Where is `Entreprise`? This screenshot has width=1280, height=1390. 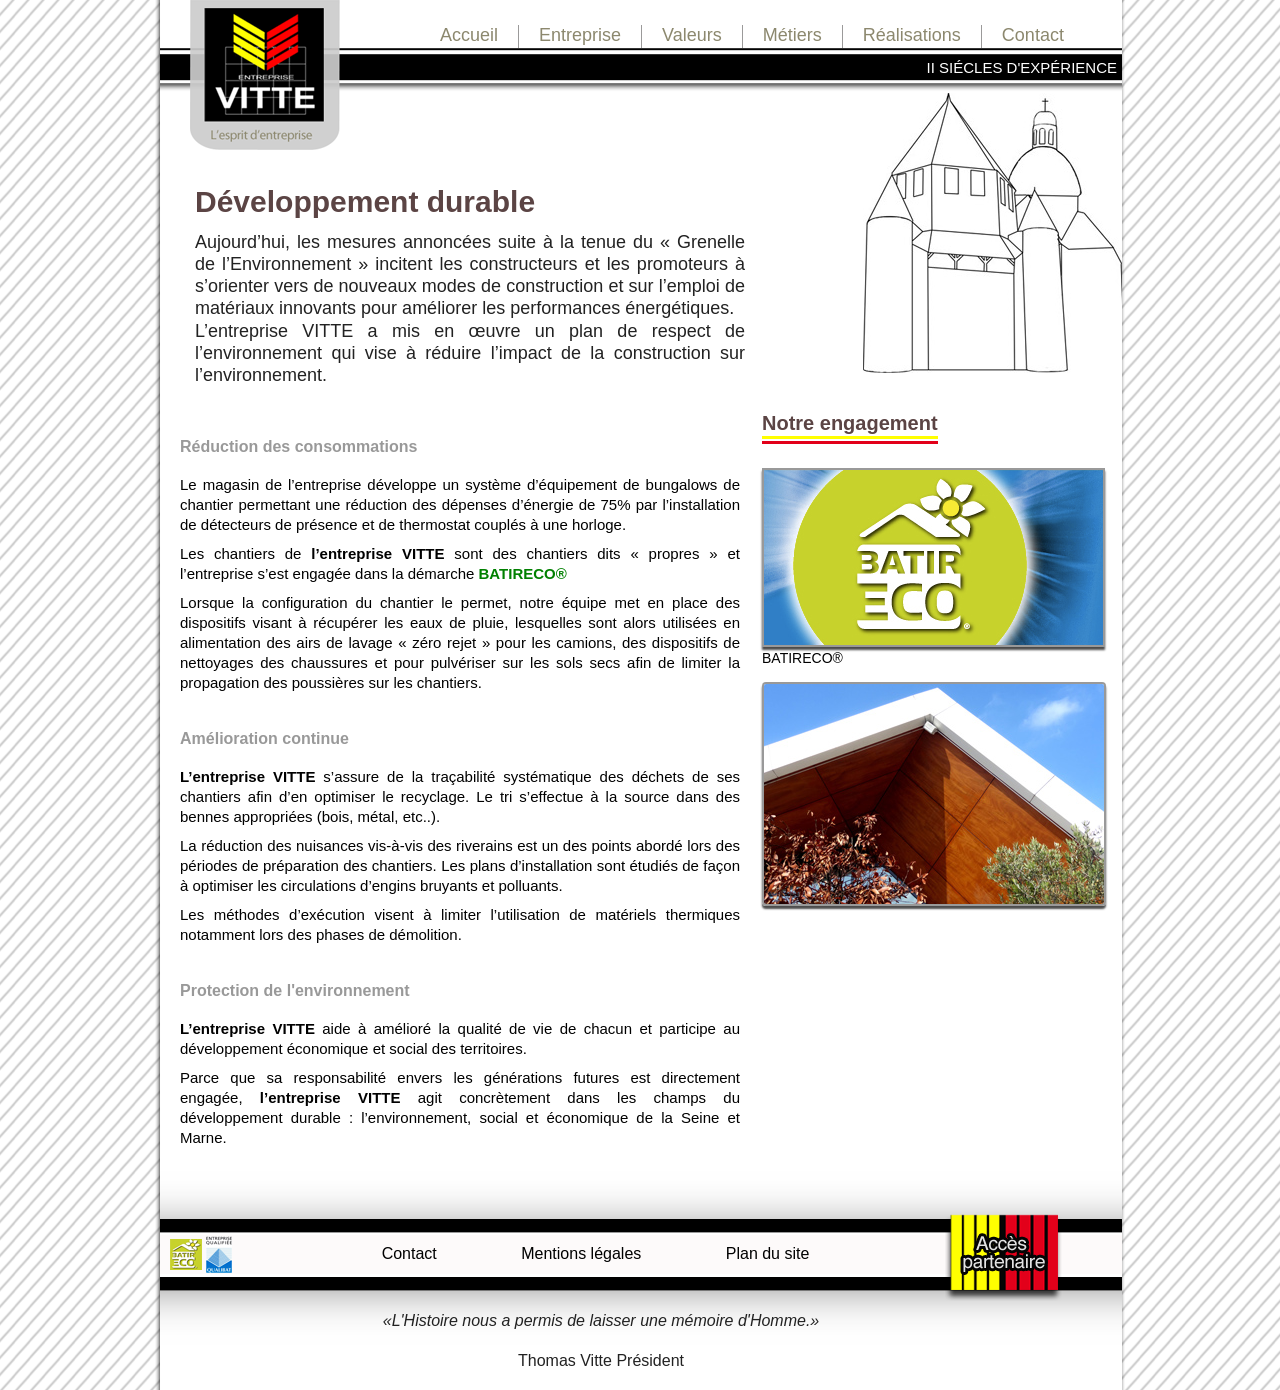
Entreprise is located at coordinates (580, 35).